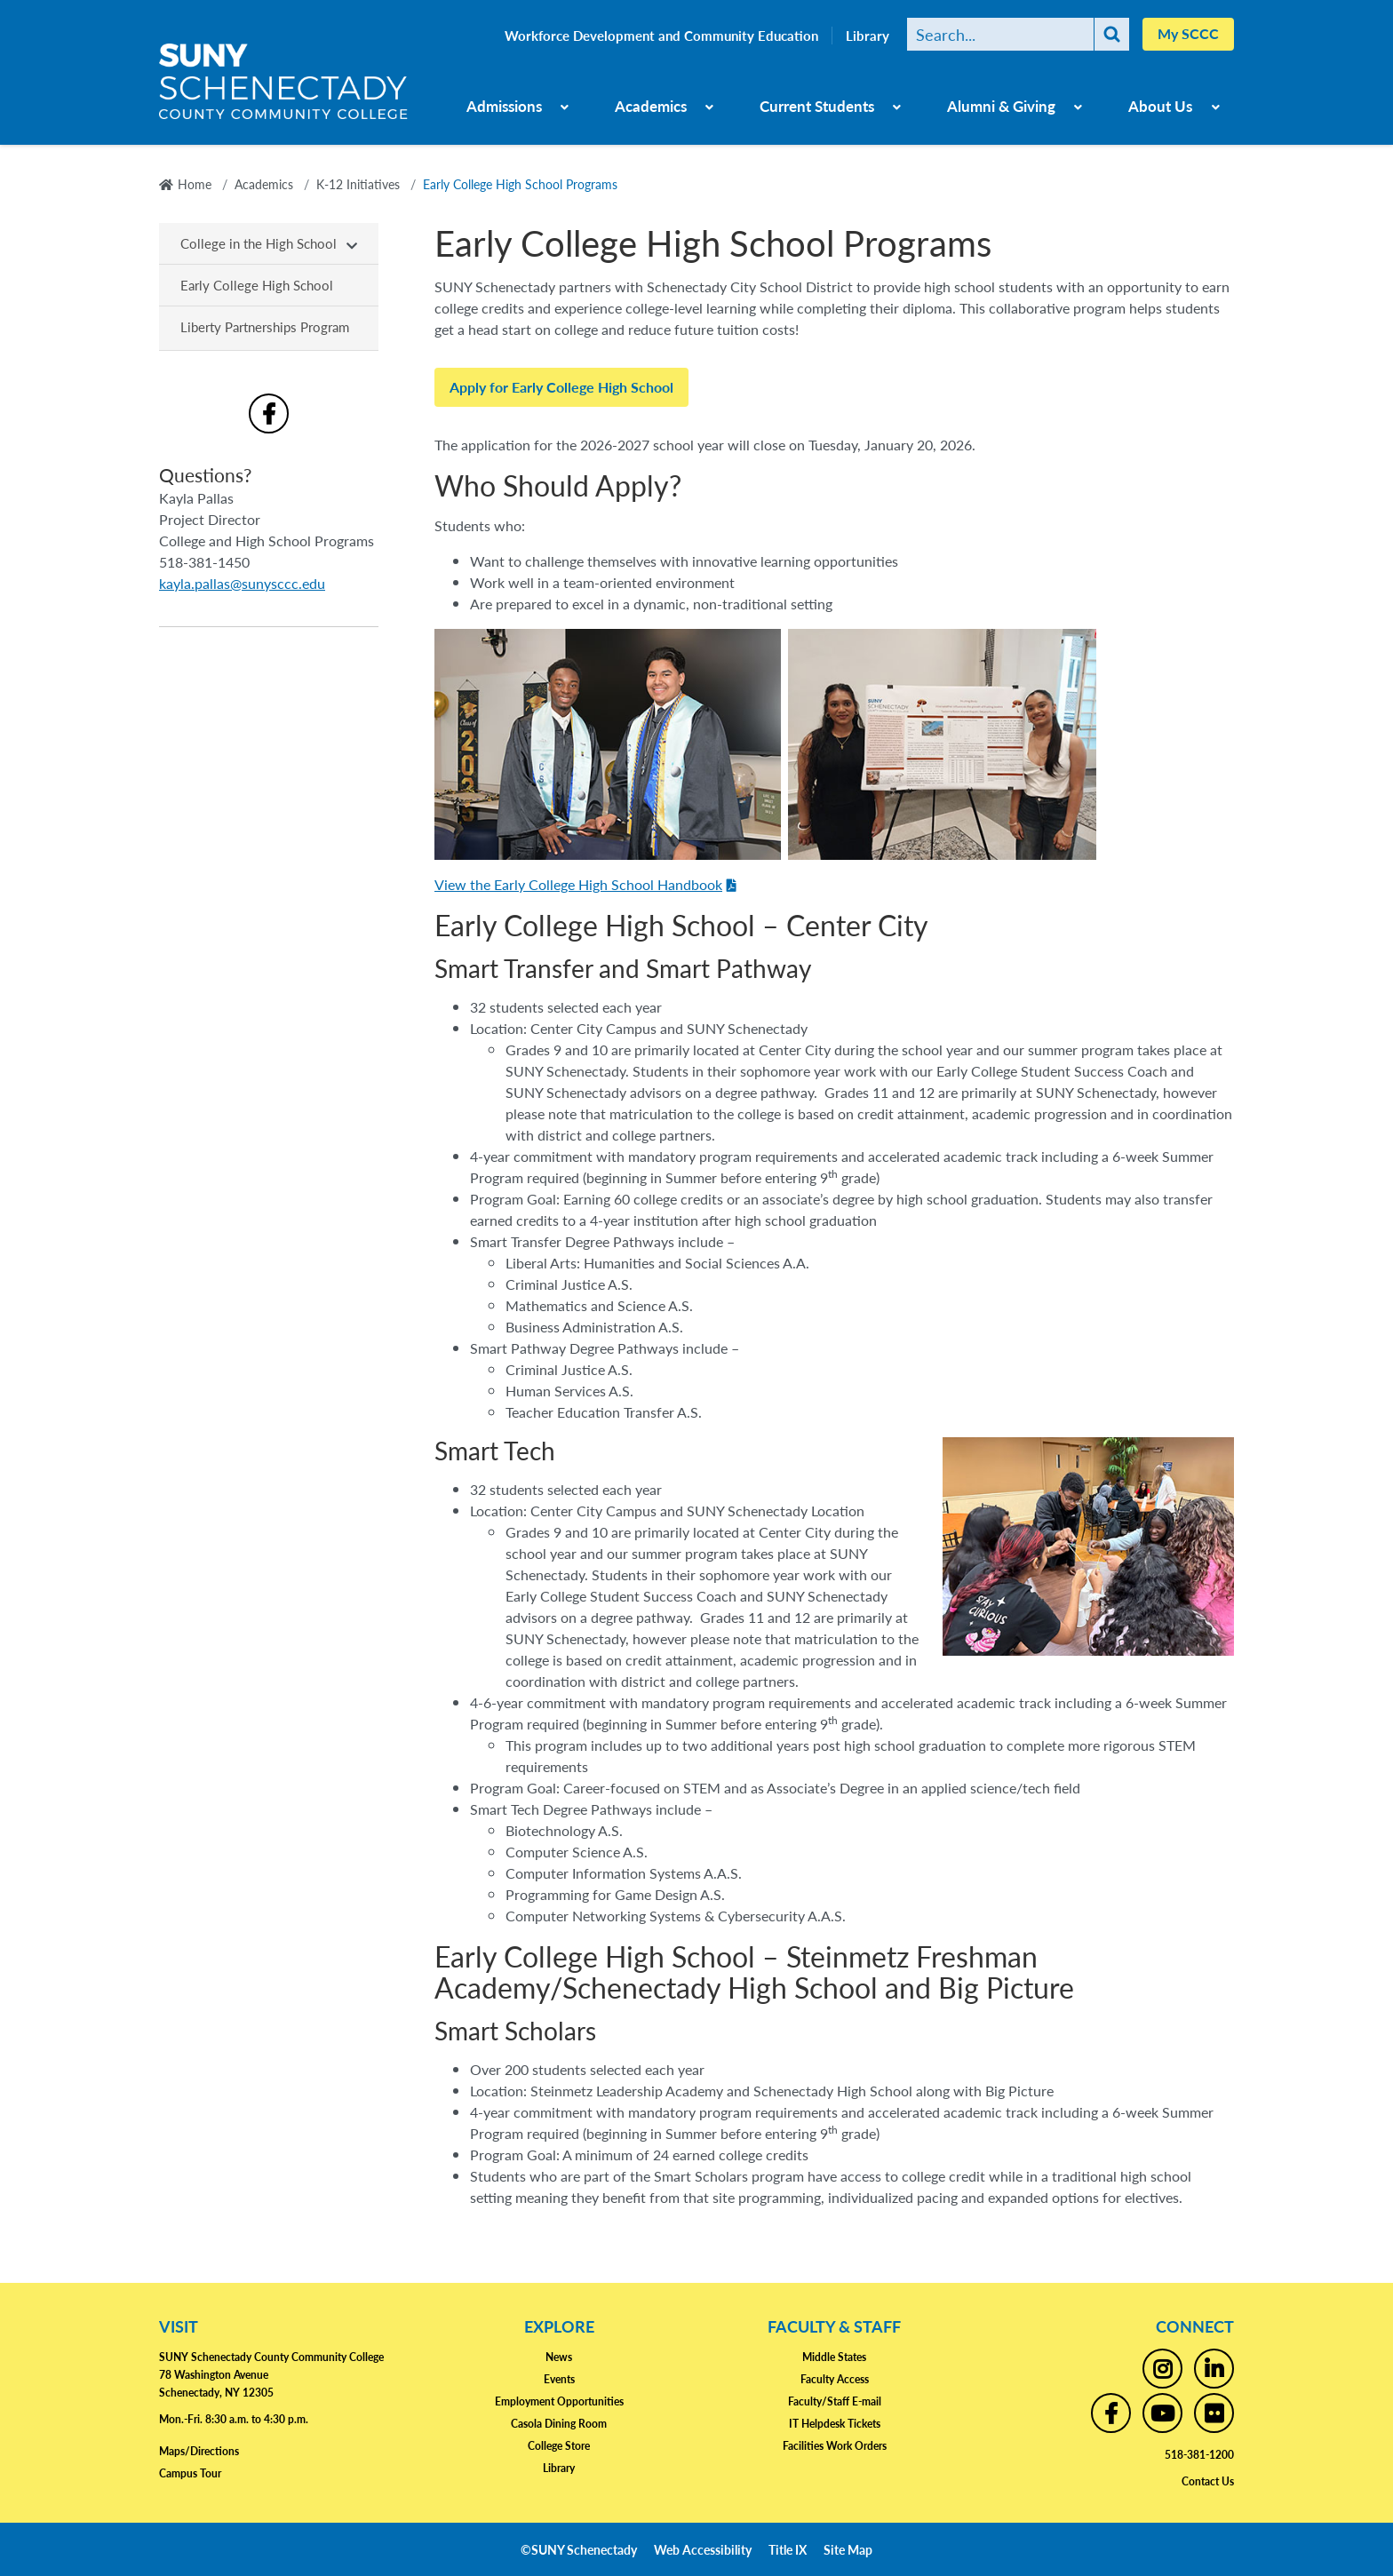 This screenshot has width=1393, height=2576. I want to click on IT Helpdesk Tickets, so click(834, 2423).